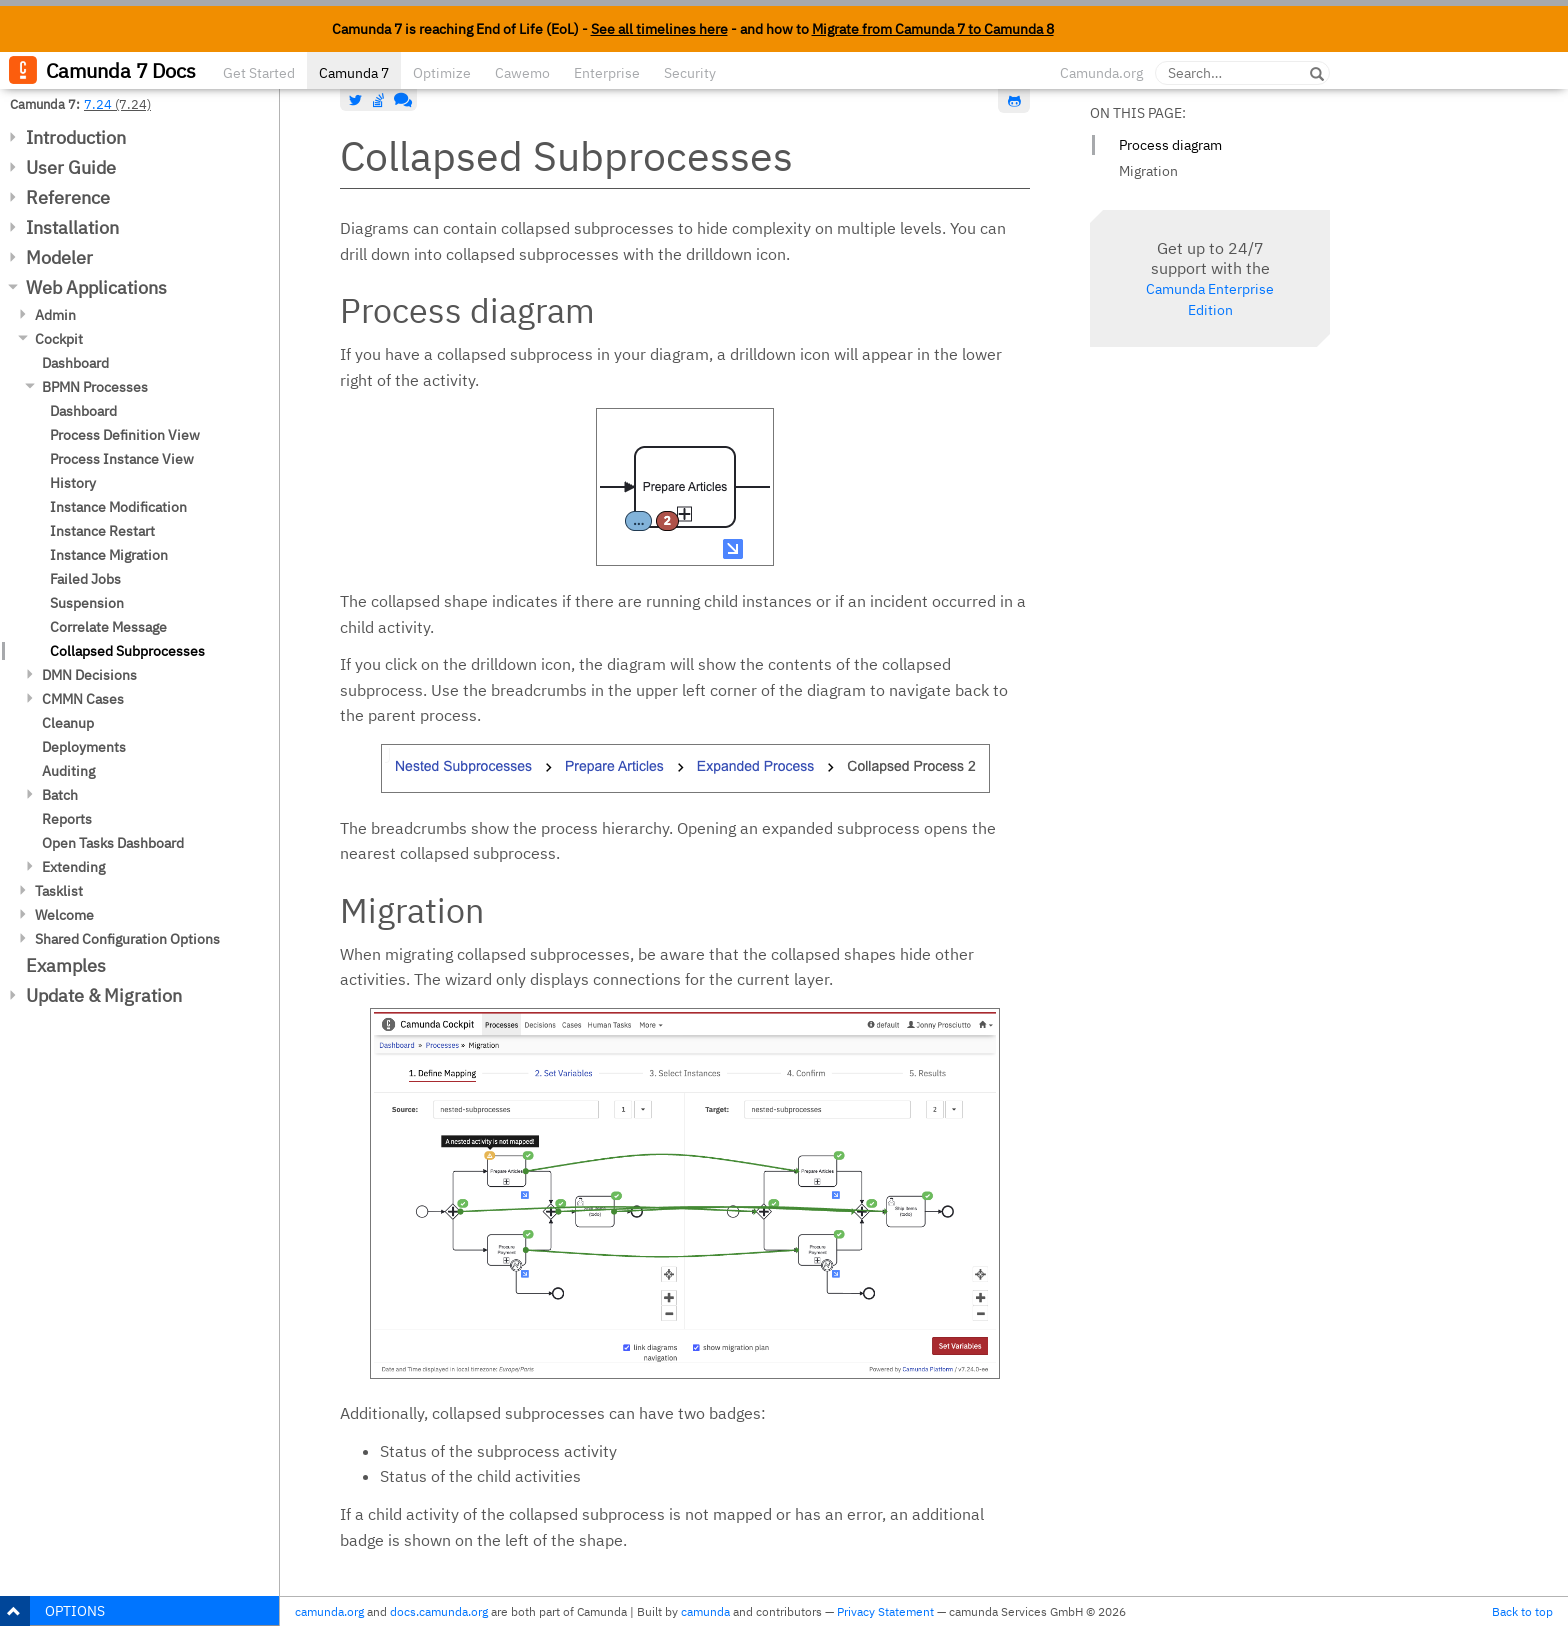 The height and width of the screenshot is (1626, 1568). Describe the element at coordinates (522, 73) in the screenshot. I see `Cawemo` at that location.